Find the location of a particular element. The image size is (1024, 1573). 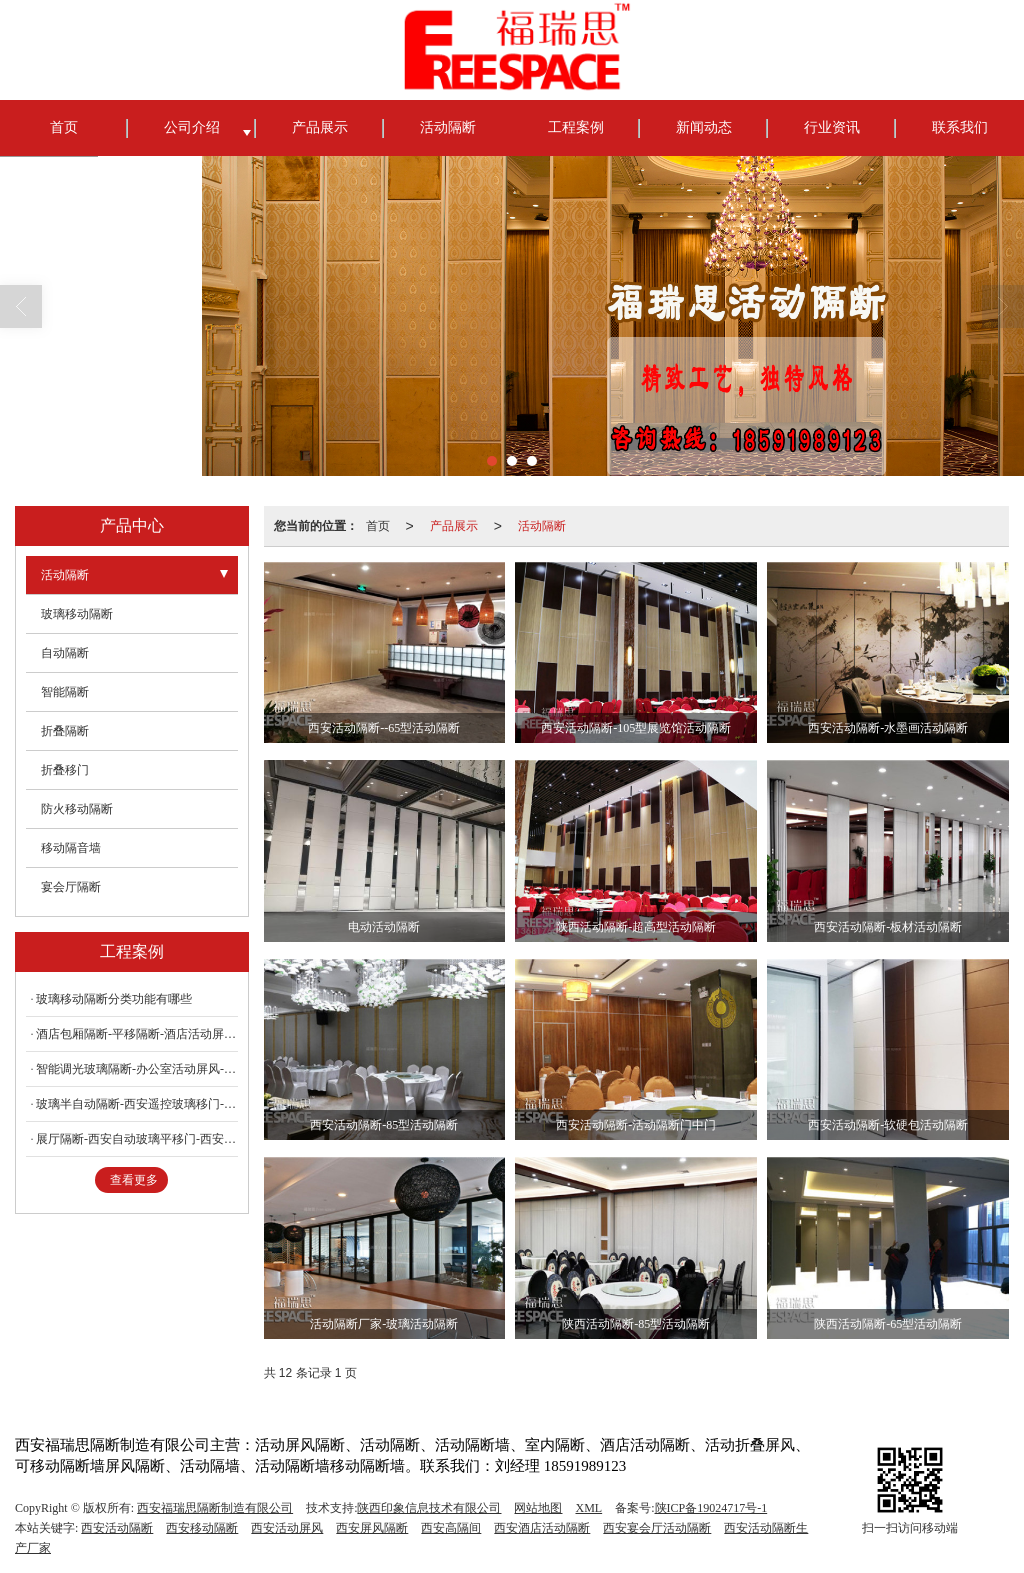

XML is located at coordinates (588, 1508).